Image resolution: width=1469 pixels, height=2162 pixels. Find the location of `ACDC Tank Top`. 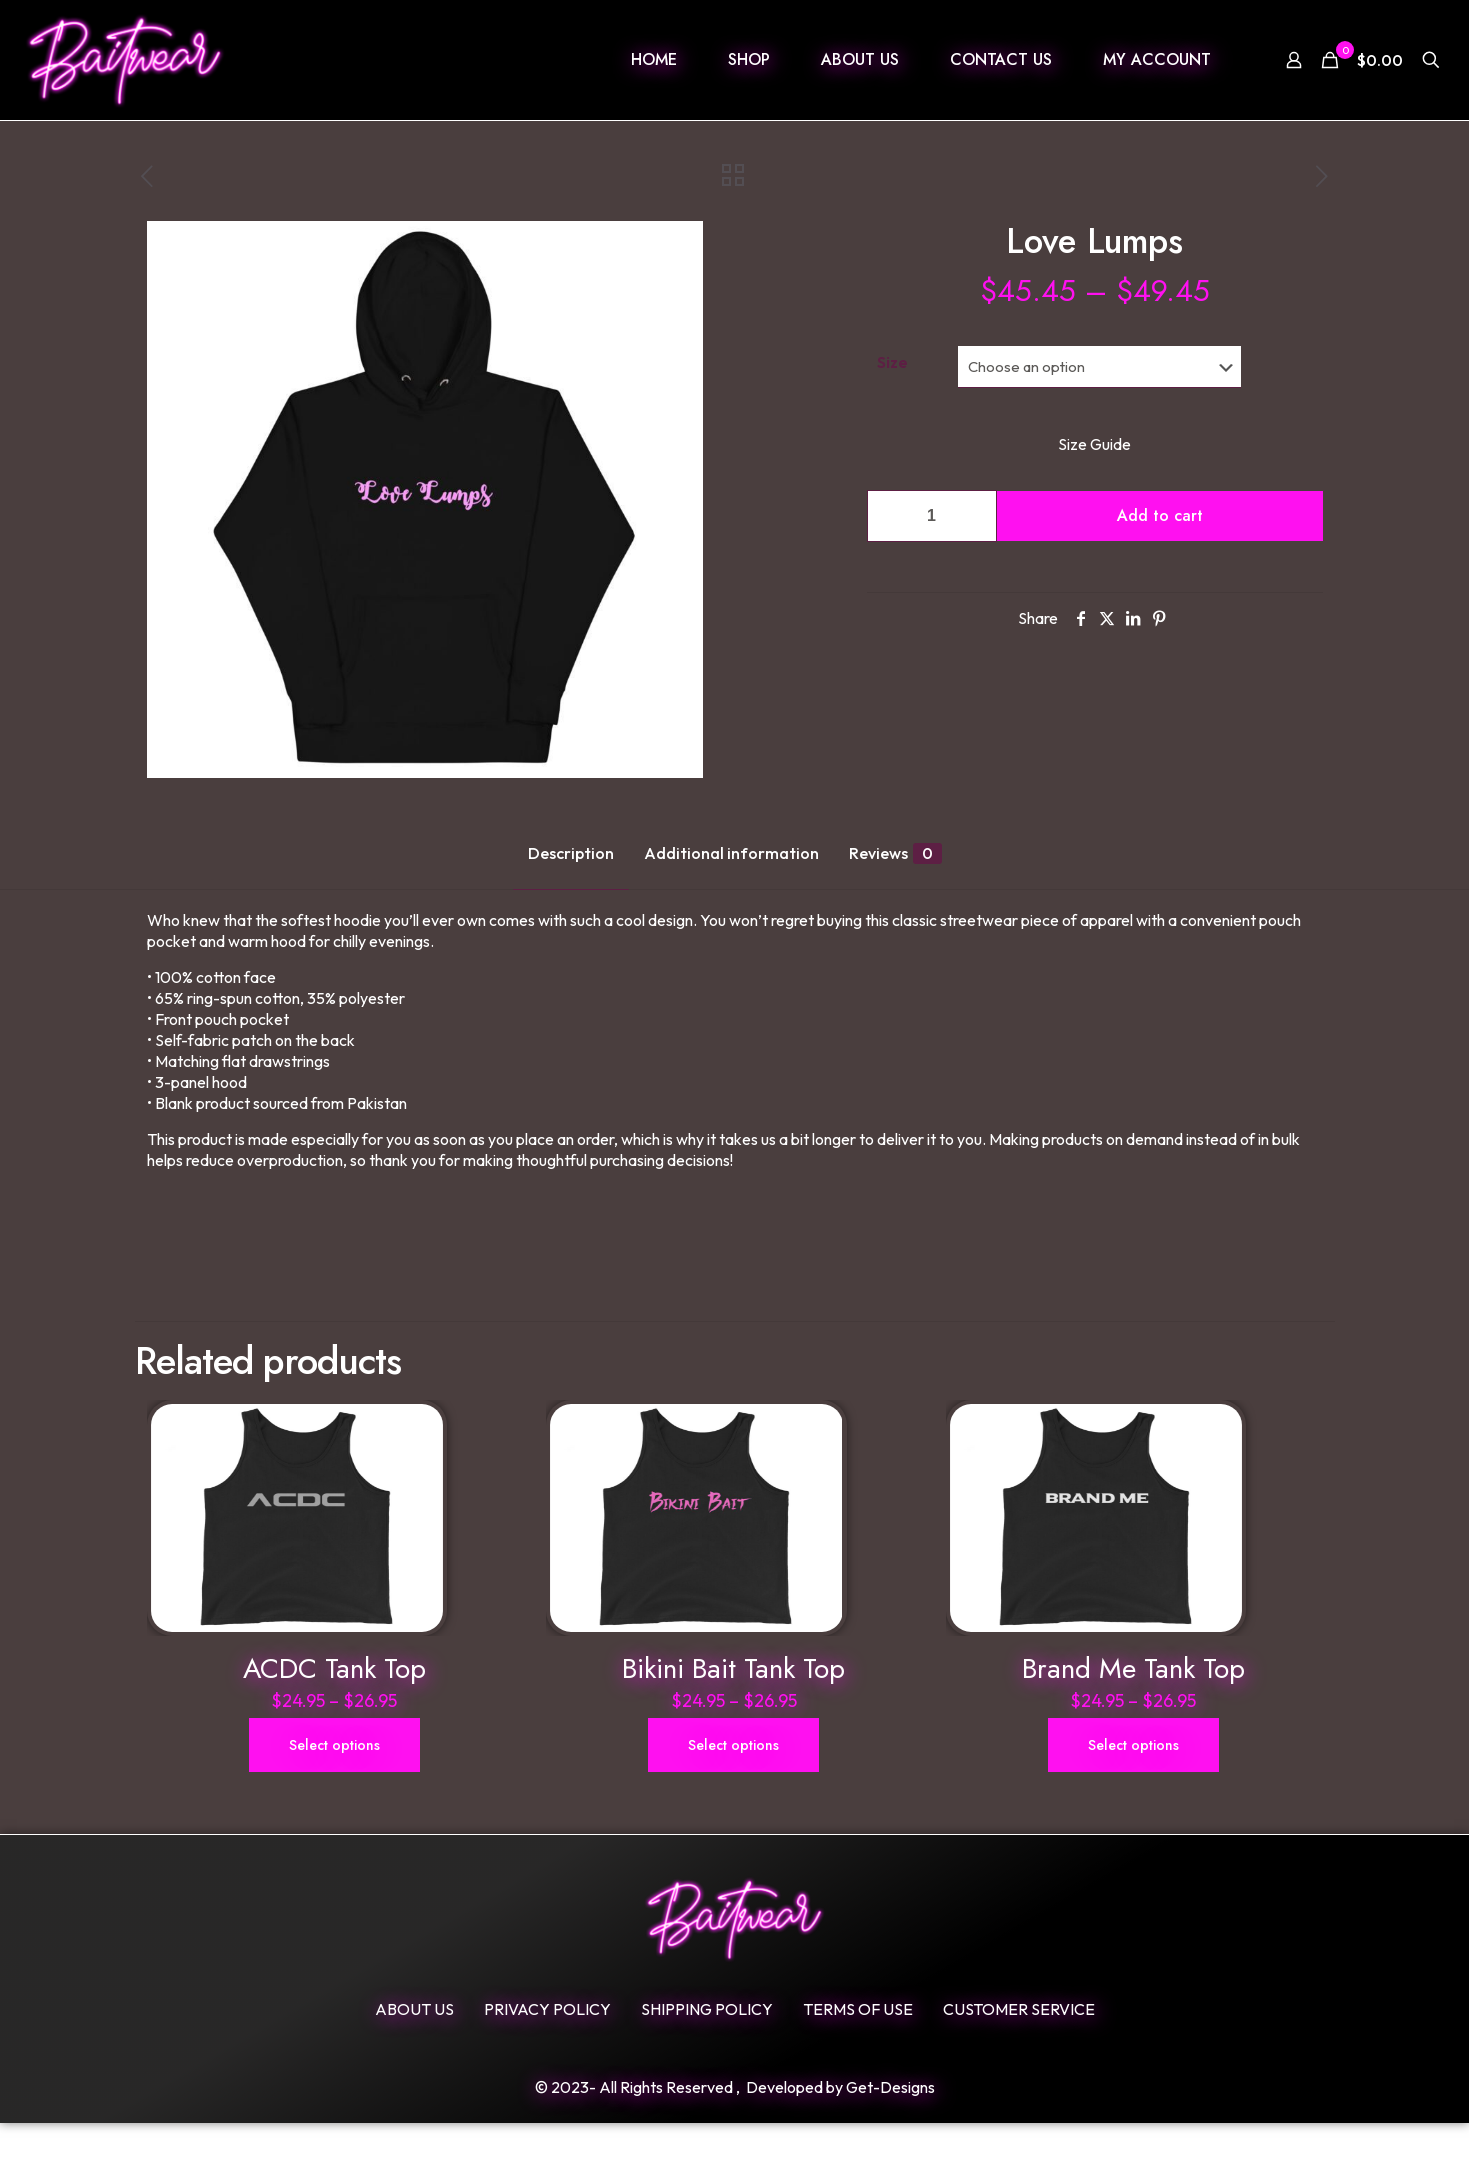

ACDC Tank Top is located at coordinates (334, 1707).